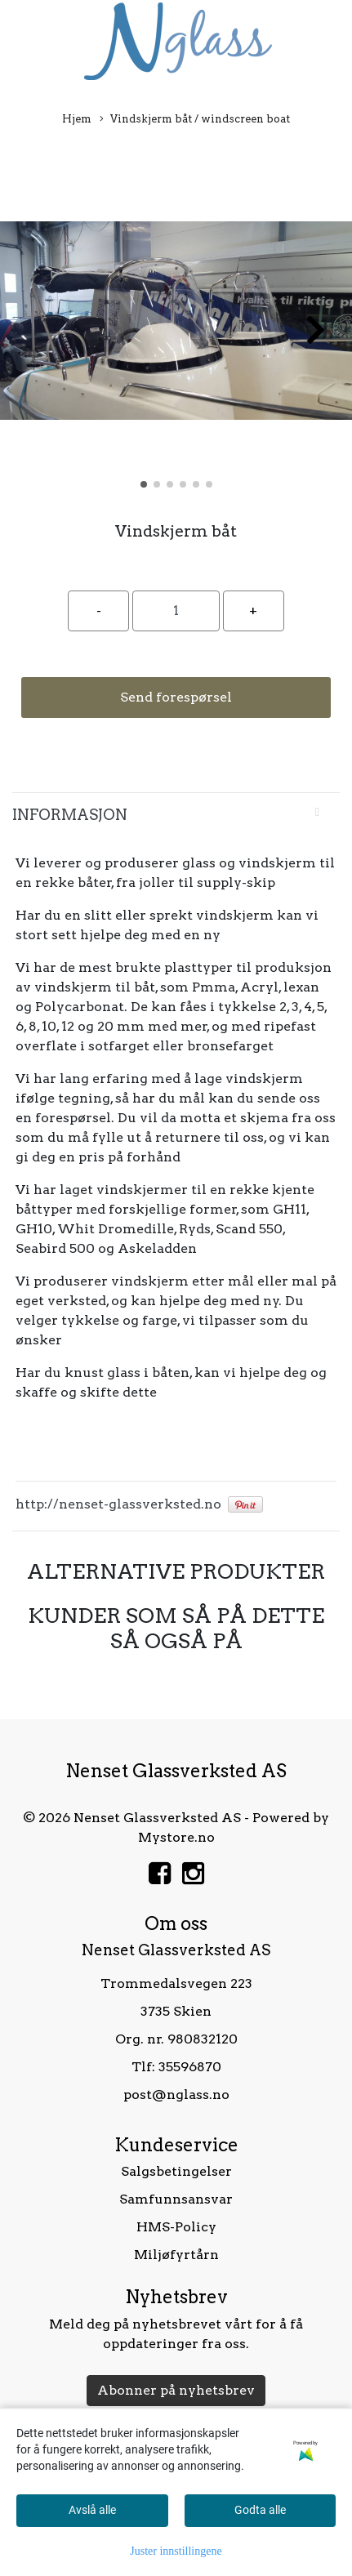  I want to click on Informasjon, so click(69, 814).